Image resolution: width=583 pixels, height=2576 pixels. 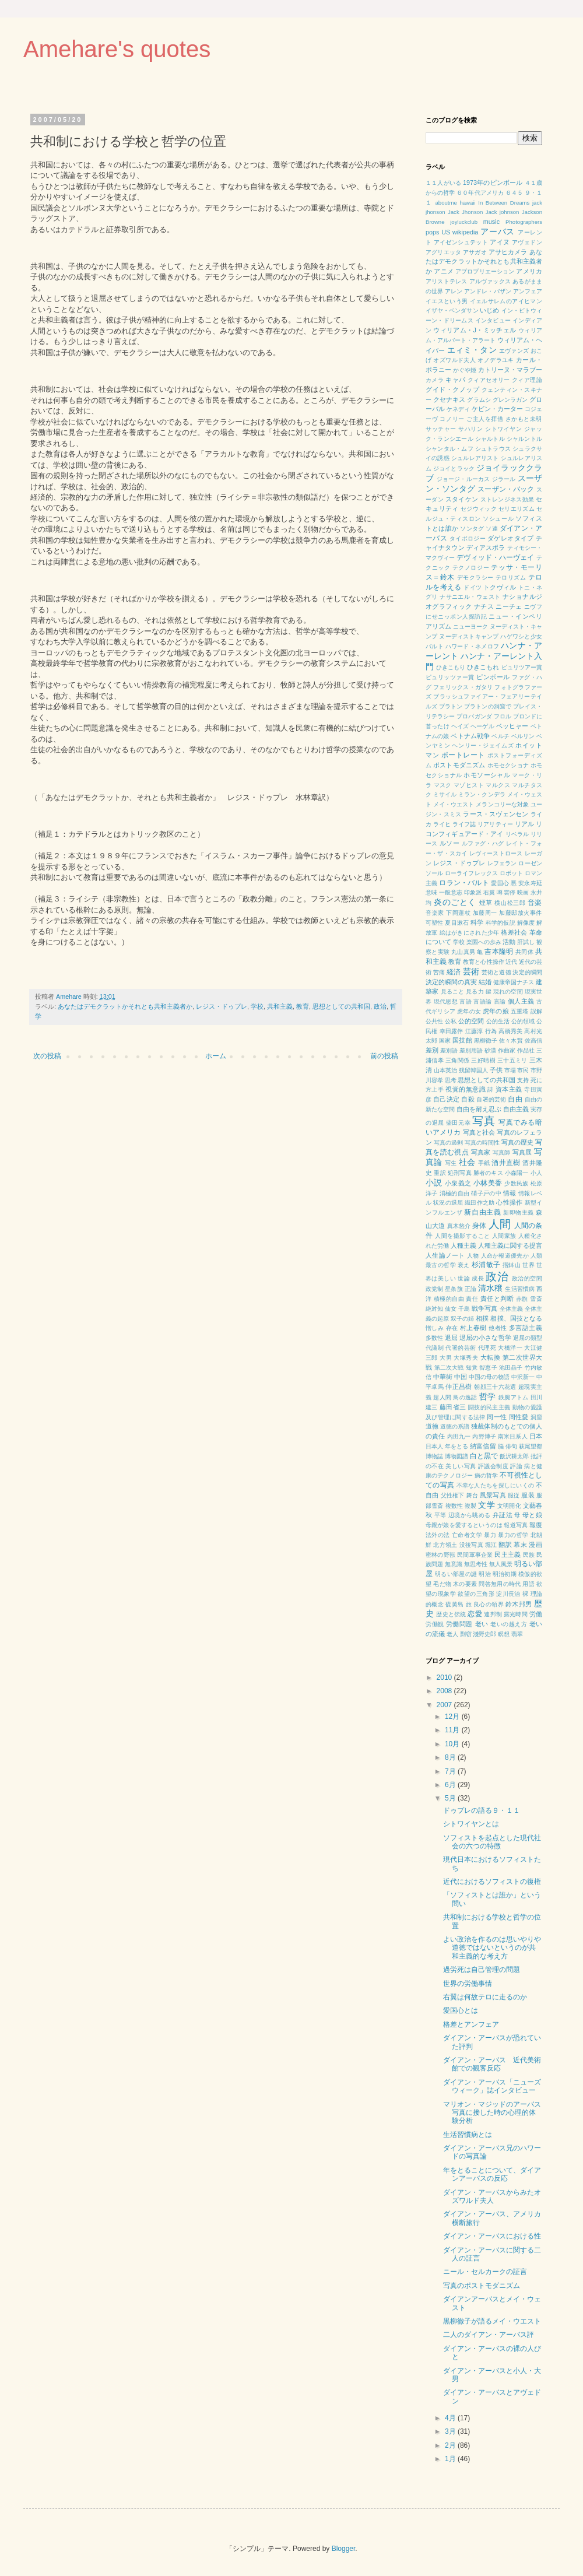 What do you see at coordinates (464, 1265) in the screenshot?
I see `衰え` at bounding box center [464, 1265].